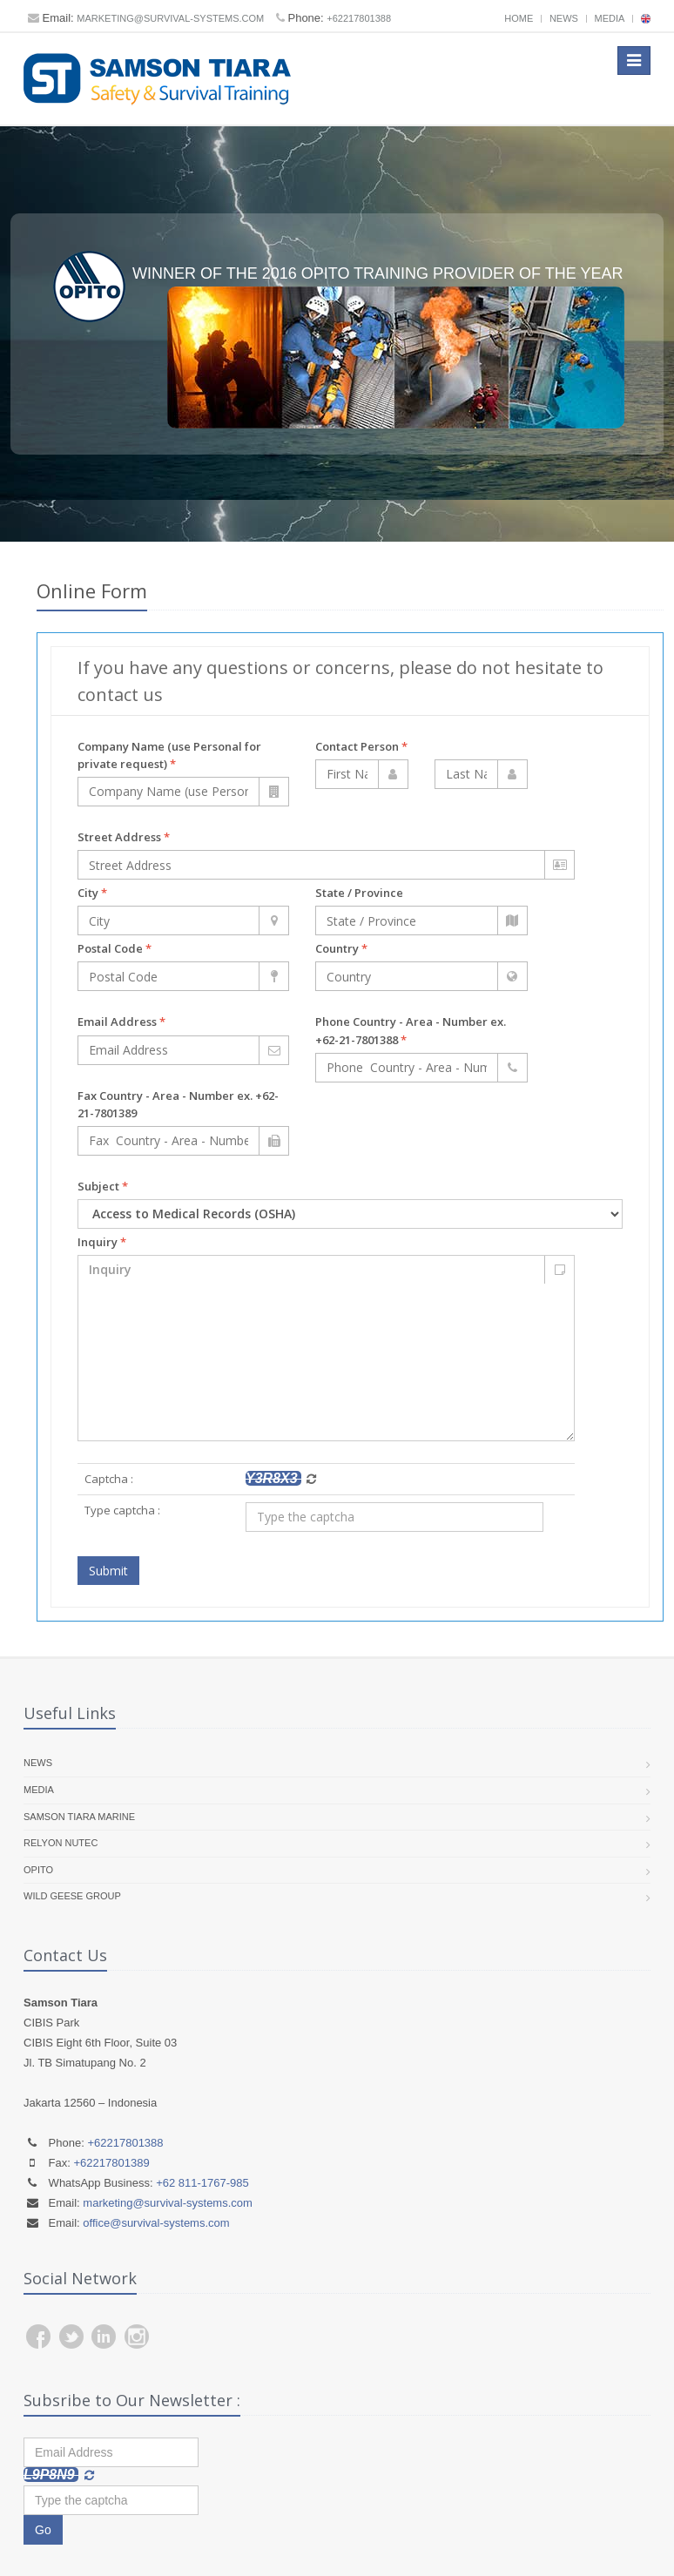 The height and width of the screenshot is (2576, 674). What do you see at coordinates (43, 2530) in the screenshot?
I see `Go` at bounding box center [43, 2530].